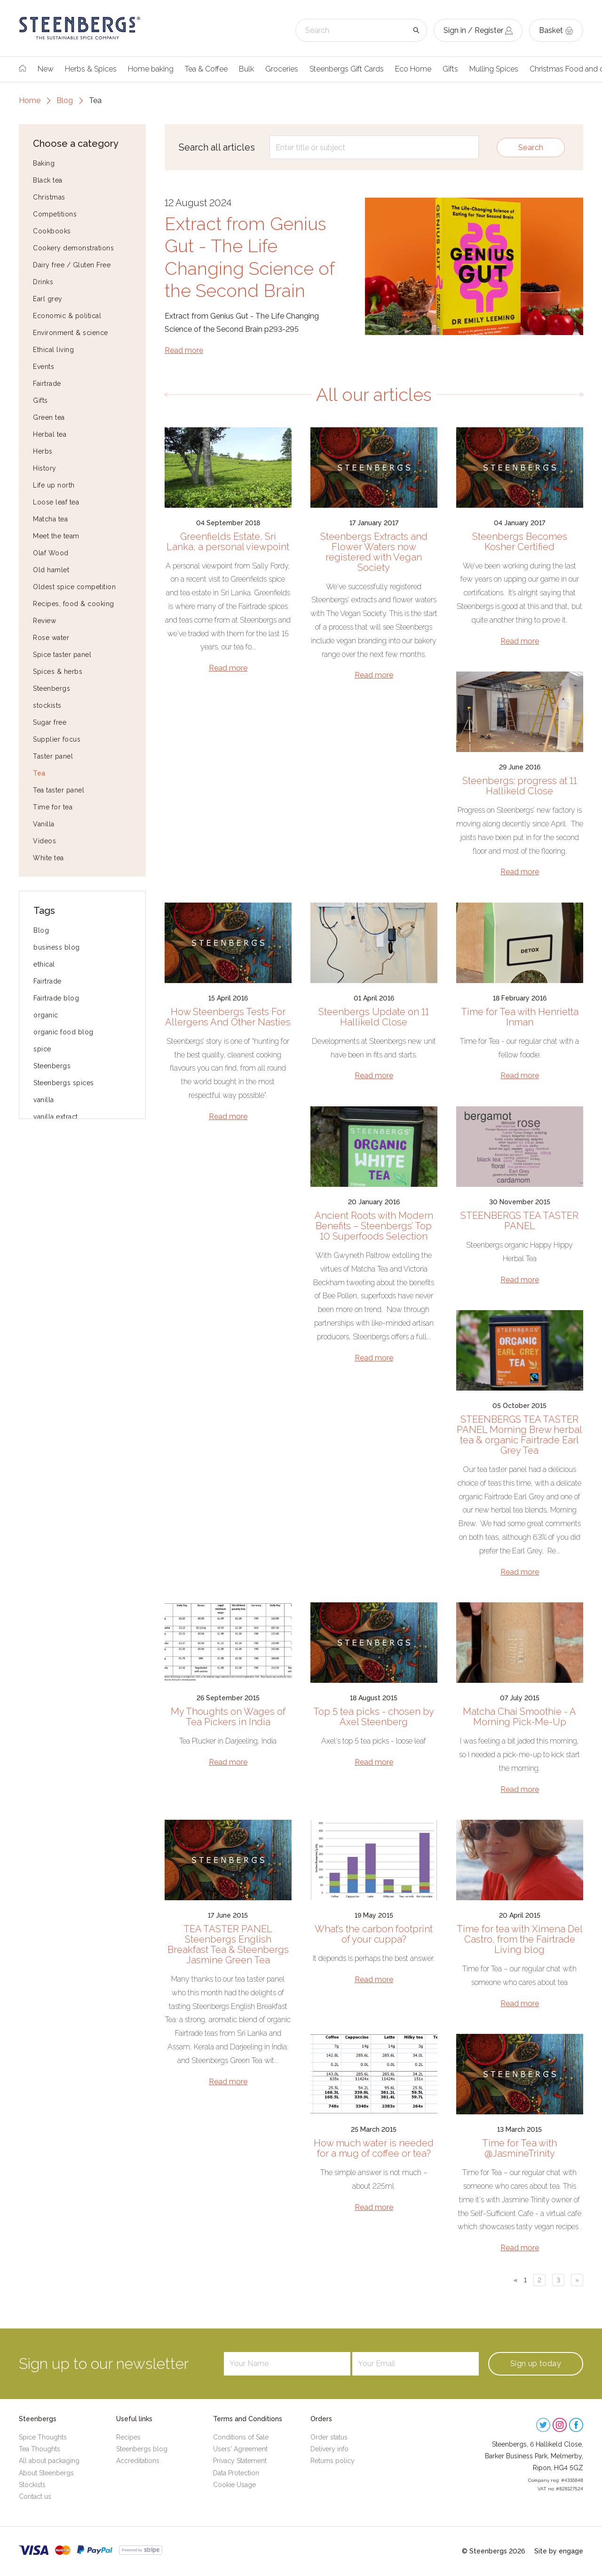 The width and height of the screenshot is (602, 2576). Describe the element at coordinates (217, 147) in the screenshot. I see `Search all articles` at that location.